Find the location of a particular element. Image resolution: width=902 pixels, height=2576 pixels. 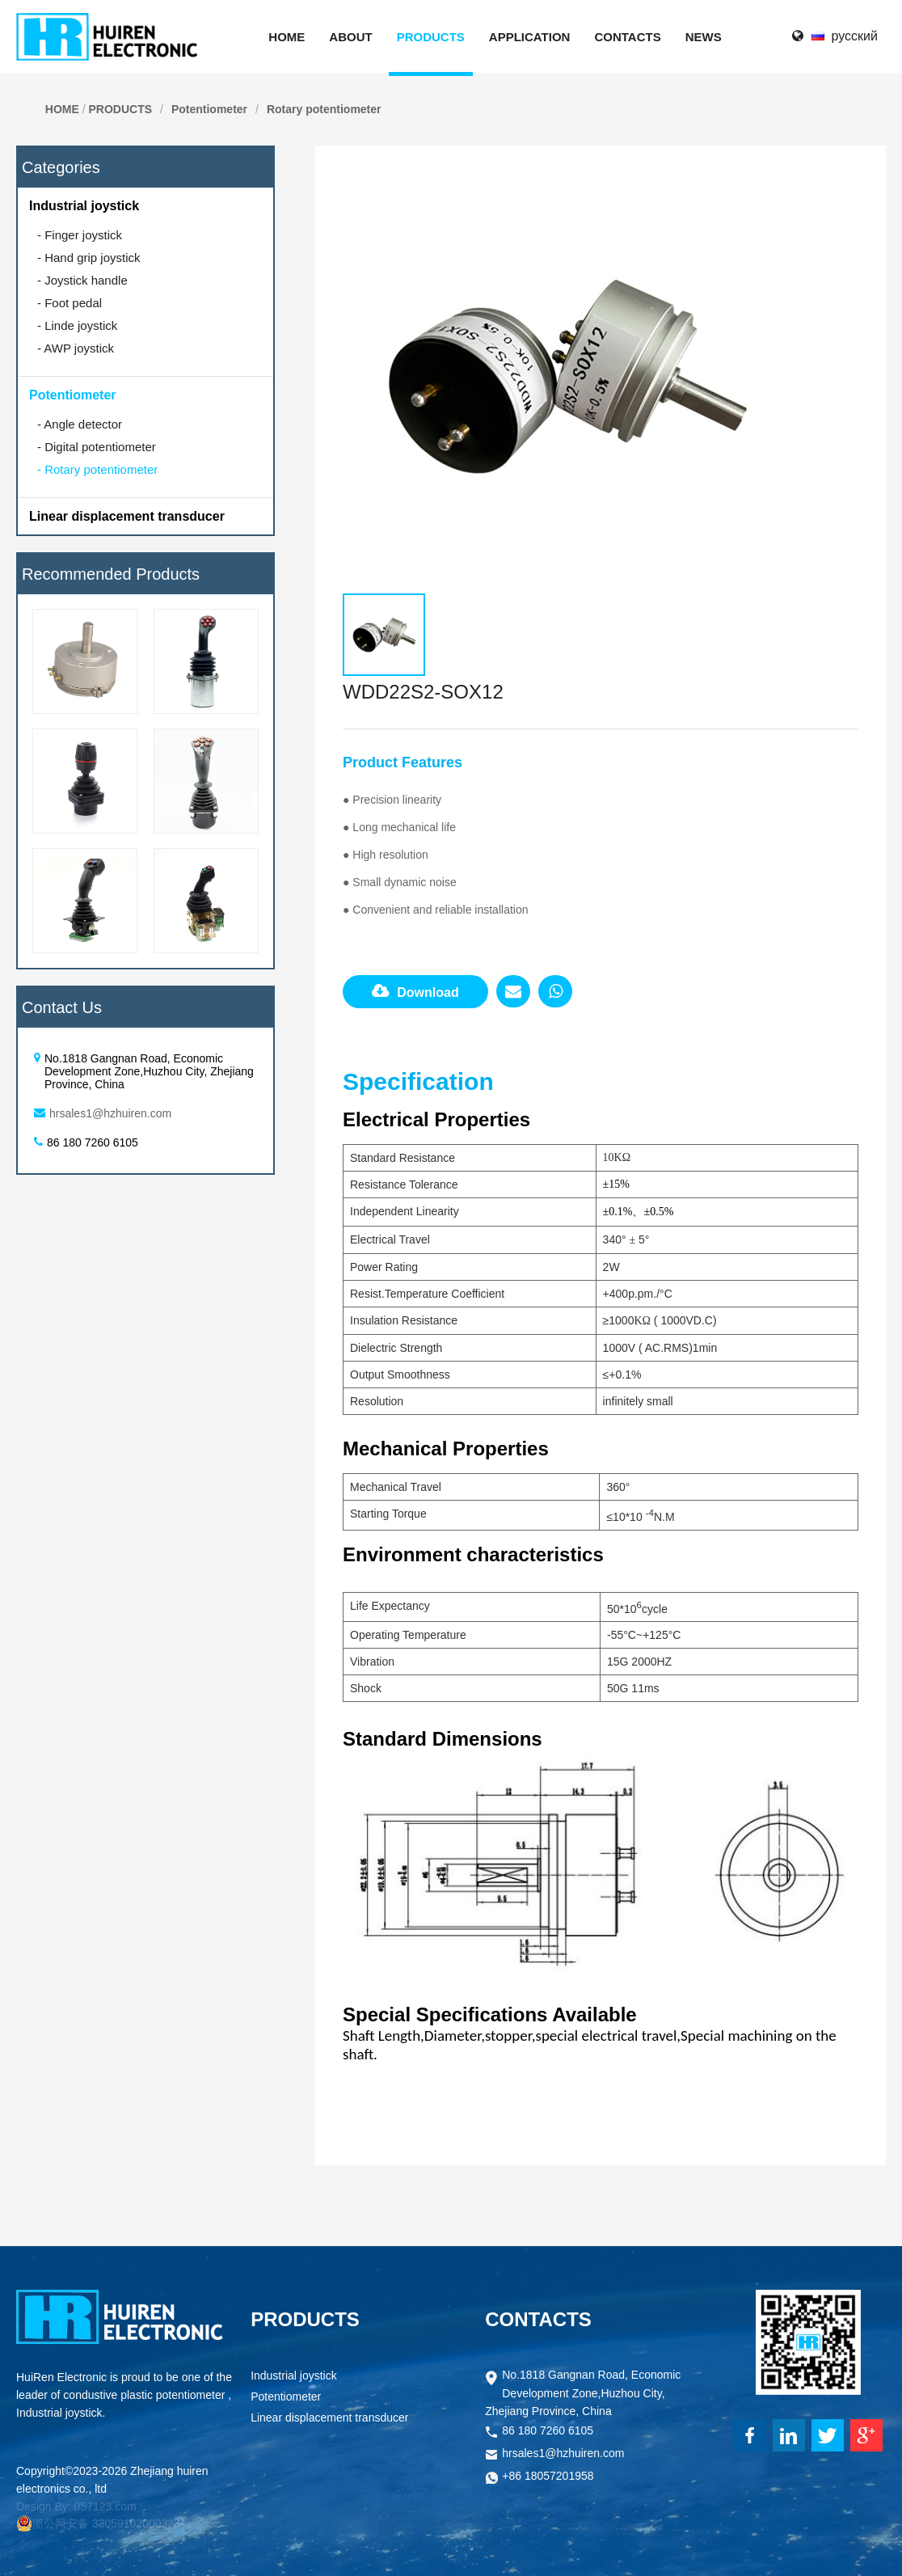

Hand grip joystick is located at coordinates (89, 257).